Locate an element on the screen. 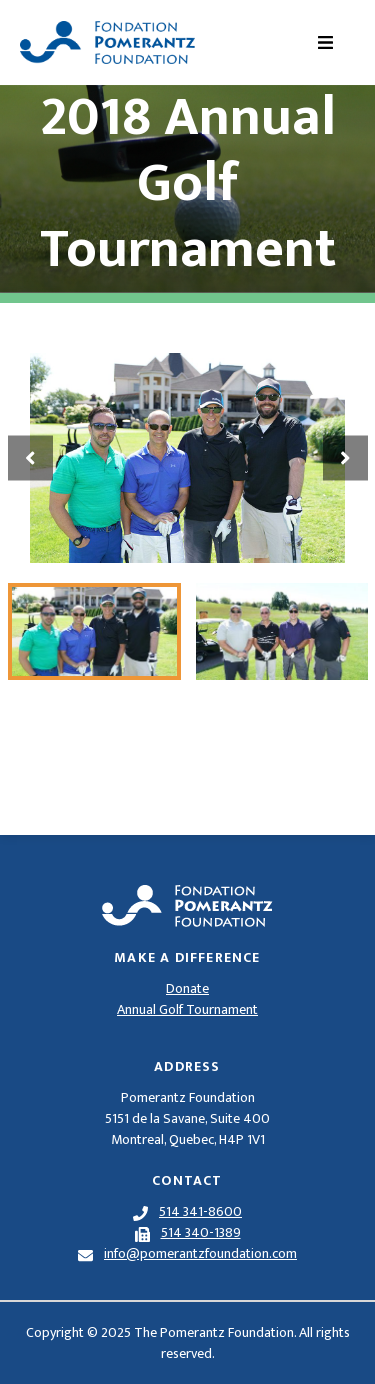 Image resolution: width=375 pixels, height=1384 pixels. 514 341-8600 is located at coordinates (200, 1211).